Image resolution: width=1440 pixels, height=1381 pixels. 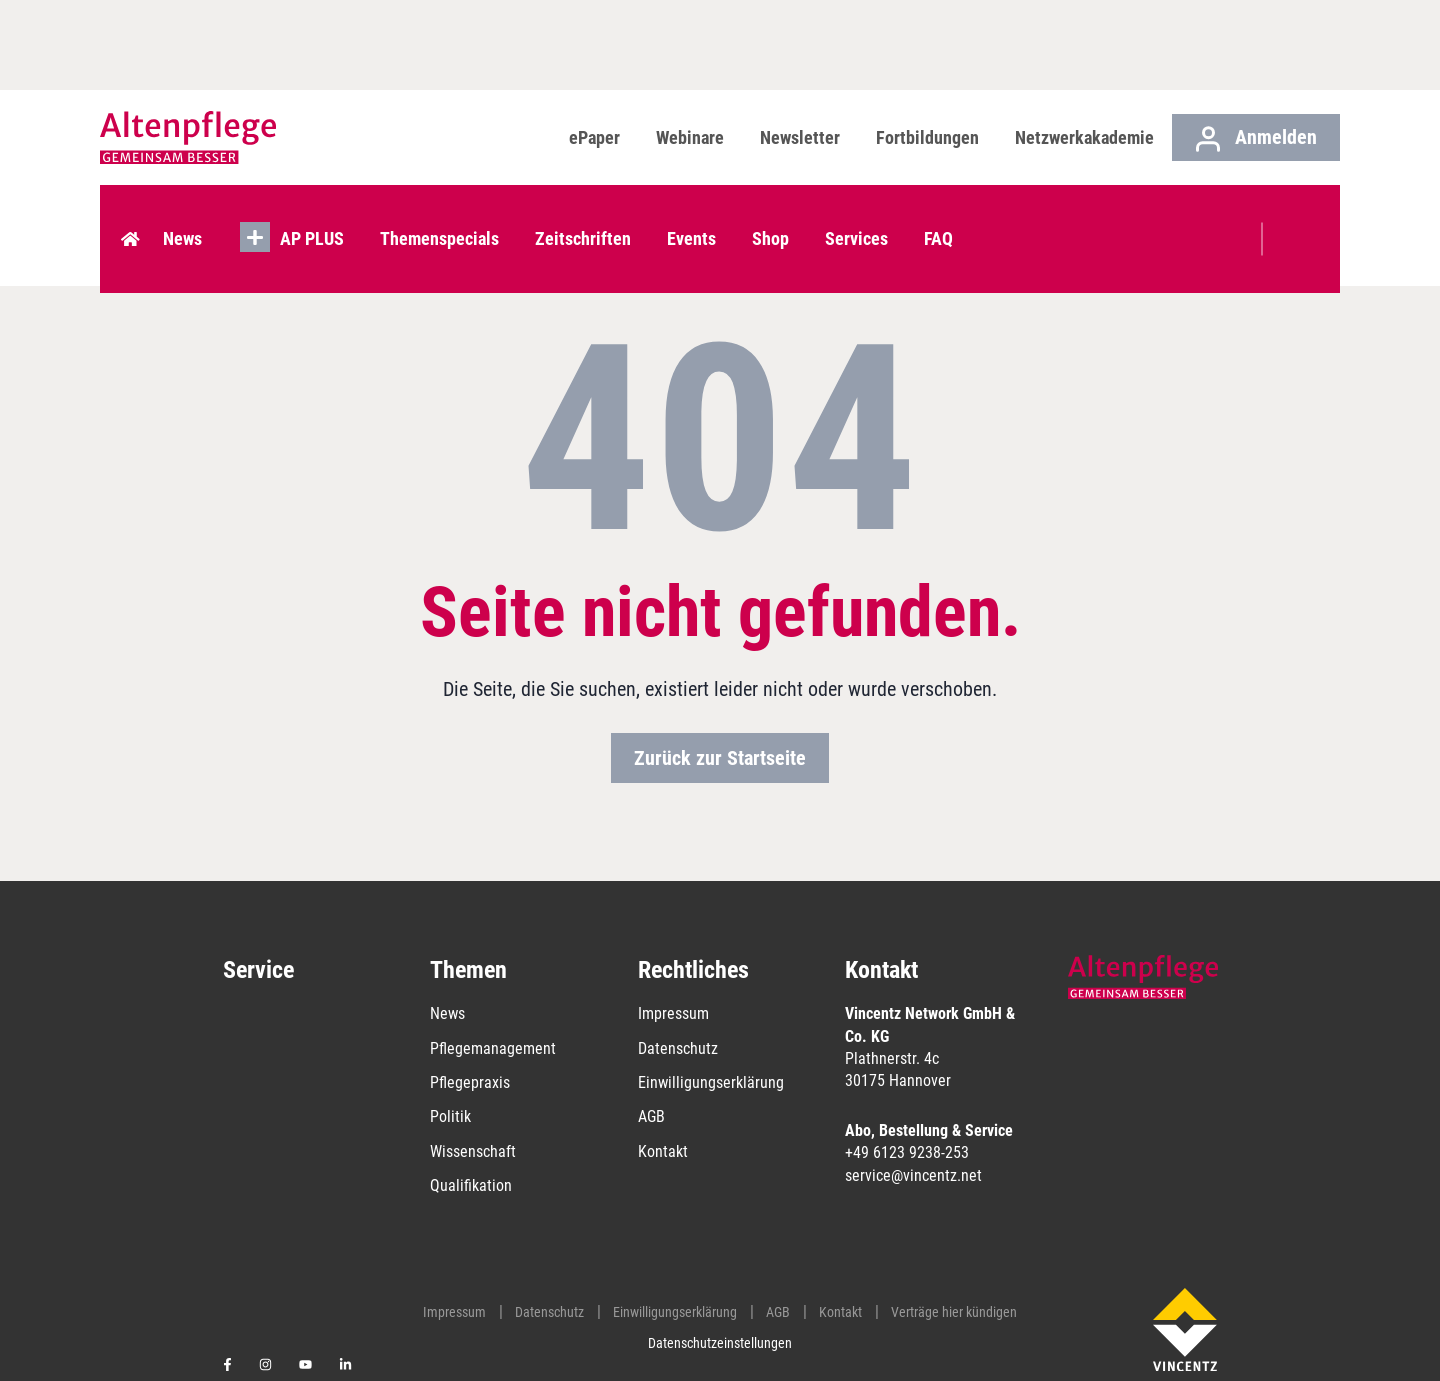 I want to click on Themenspecials, so click(x=443, y=215).